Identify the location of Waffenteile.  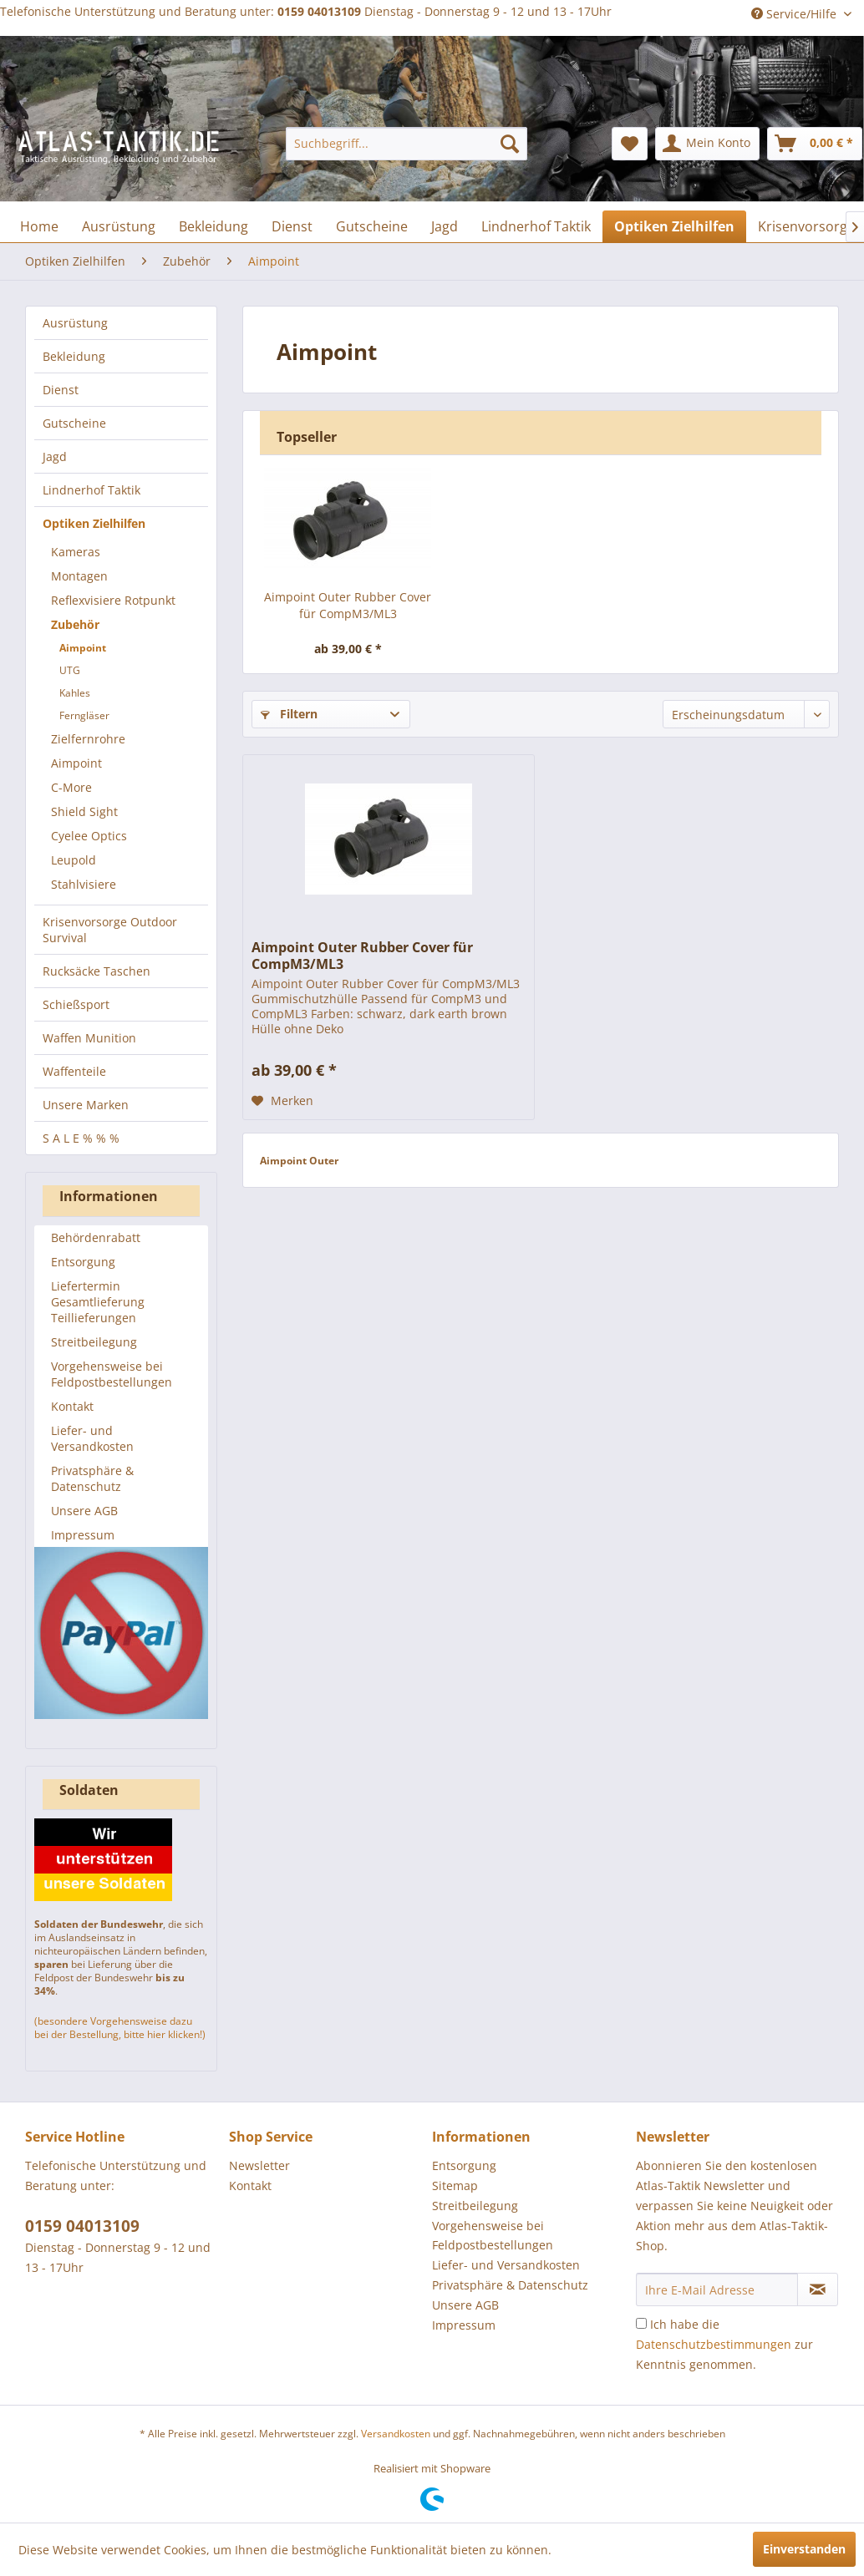
(74, 1071).